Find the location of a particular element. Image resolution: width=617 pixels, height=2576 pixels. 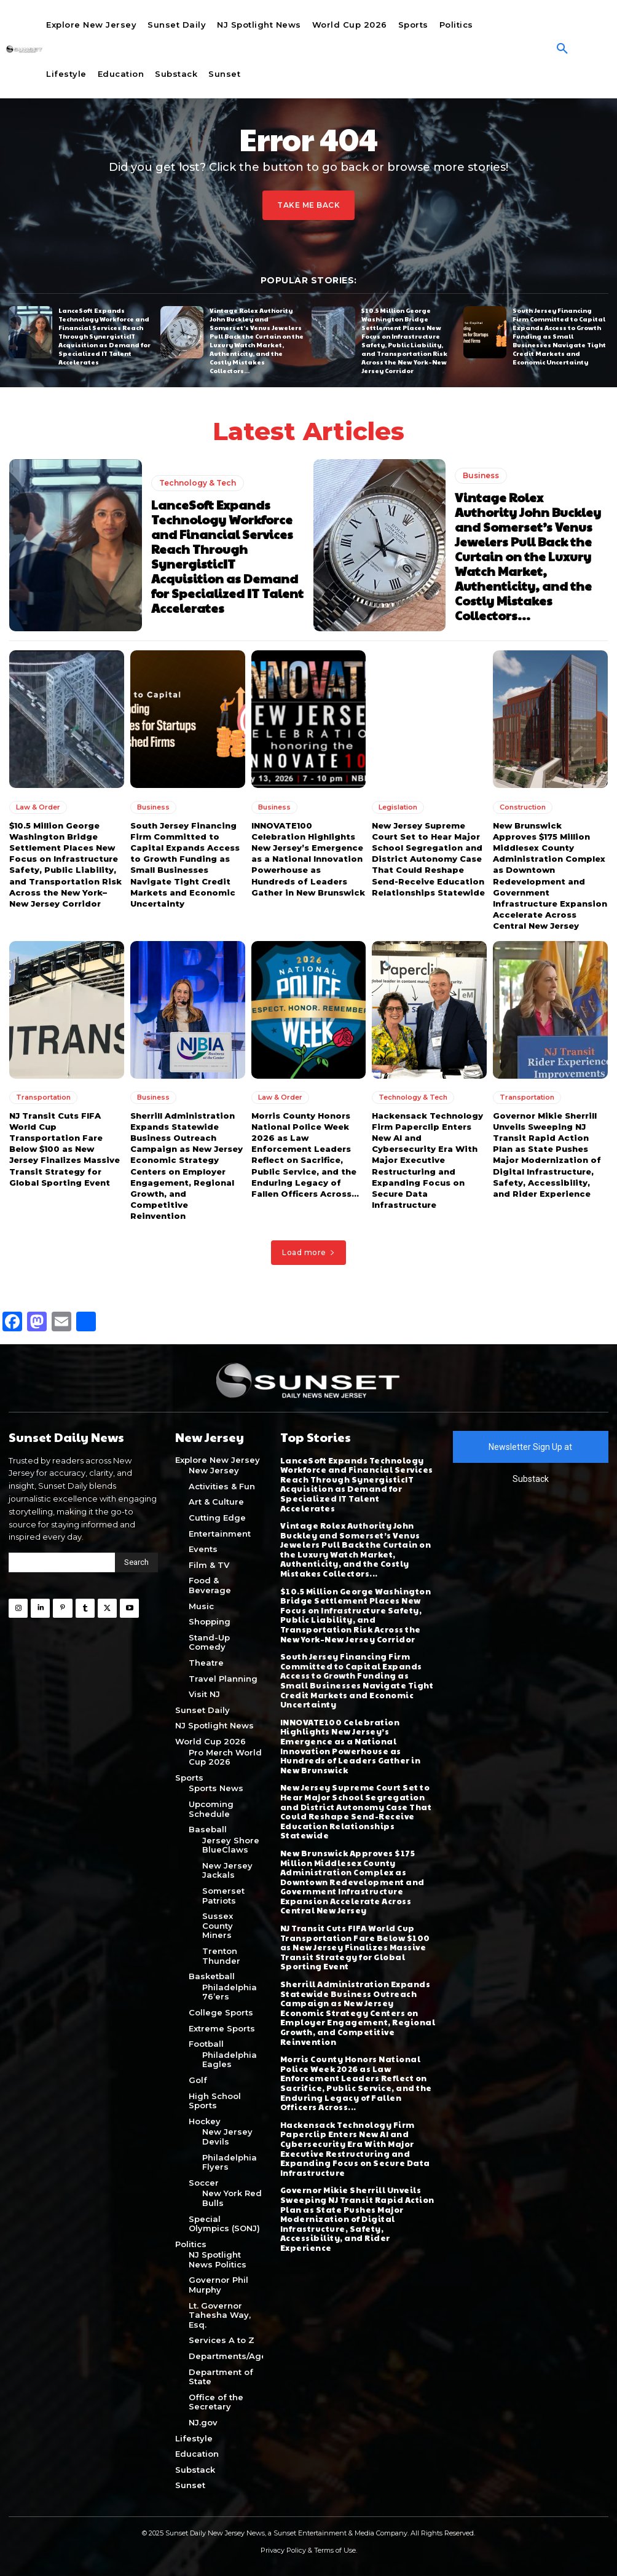

Load more is located at coordinates (308, 1251).